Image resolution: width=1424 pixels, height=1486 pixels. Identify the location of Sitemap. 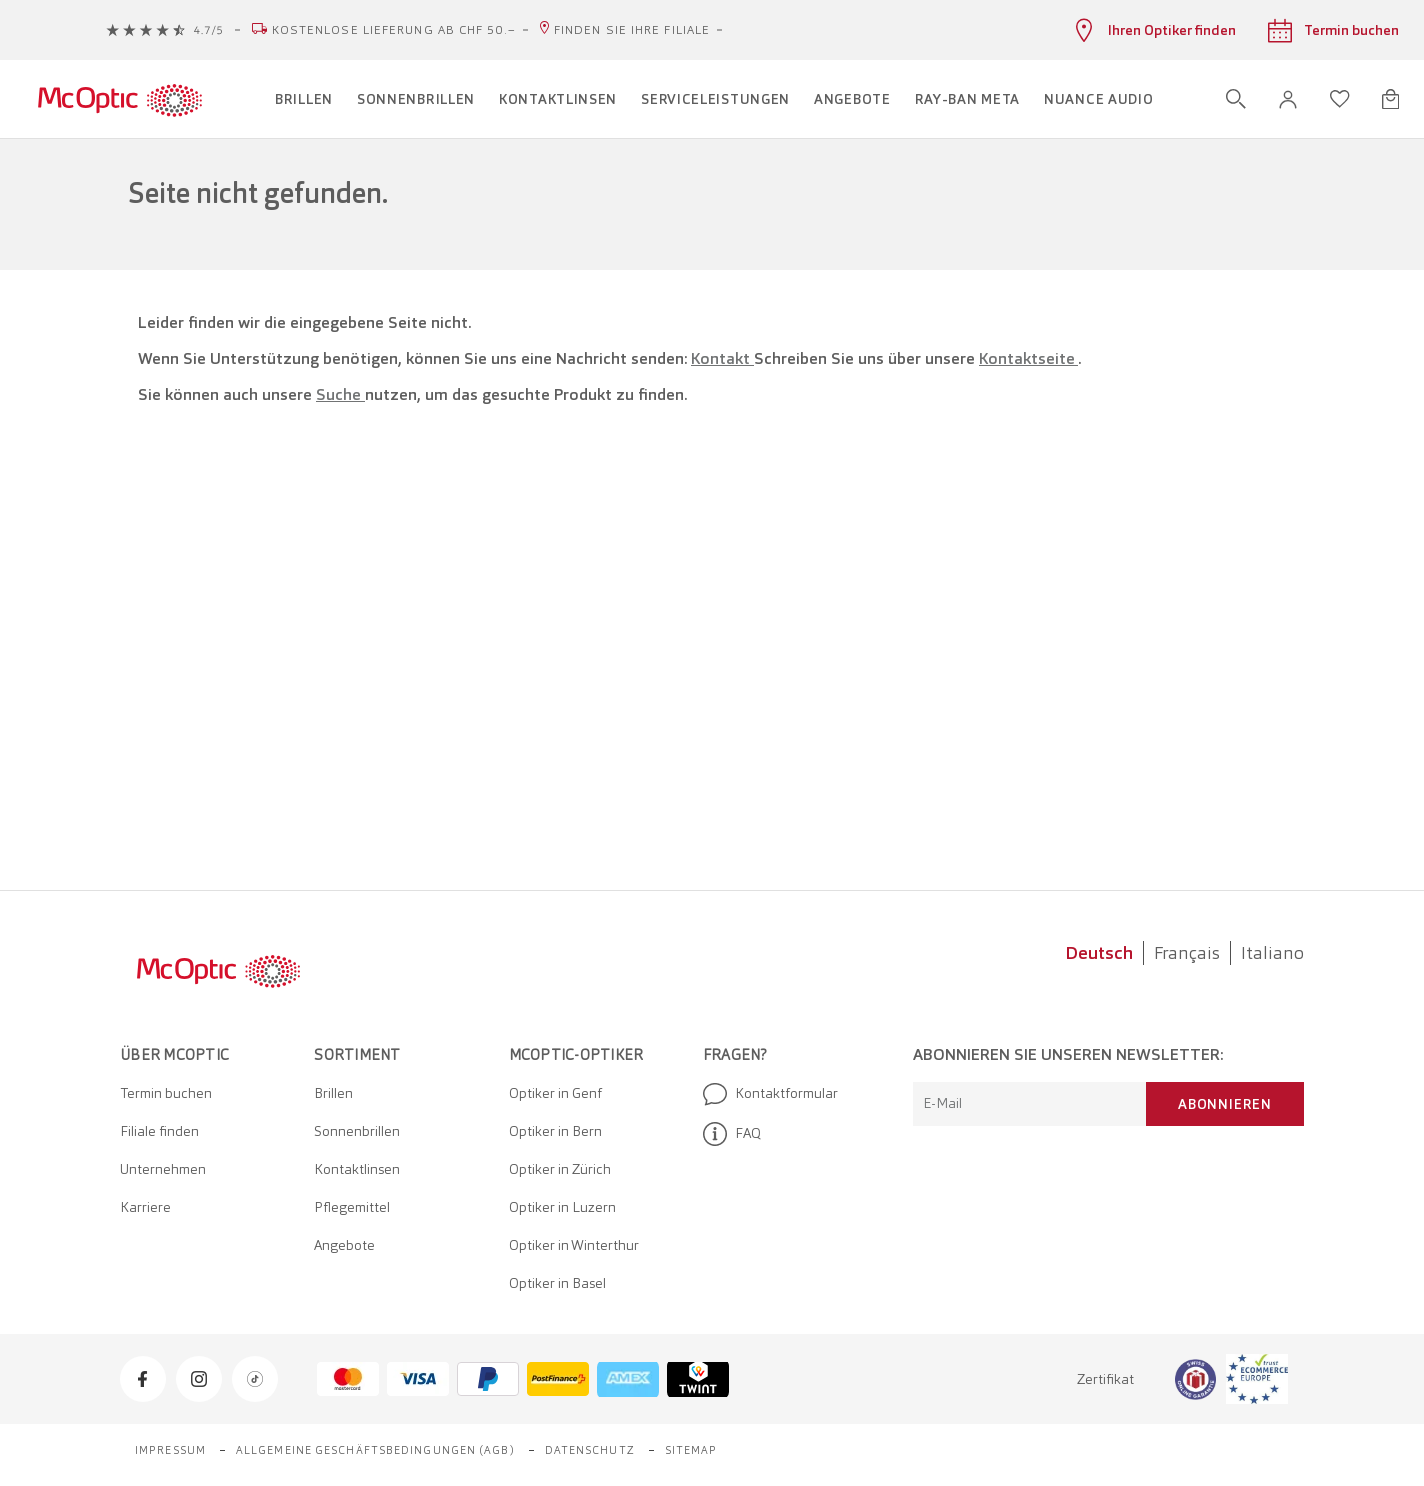
(691, 1450).